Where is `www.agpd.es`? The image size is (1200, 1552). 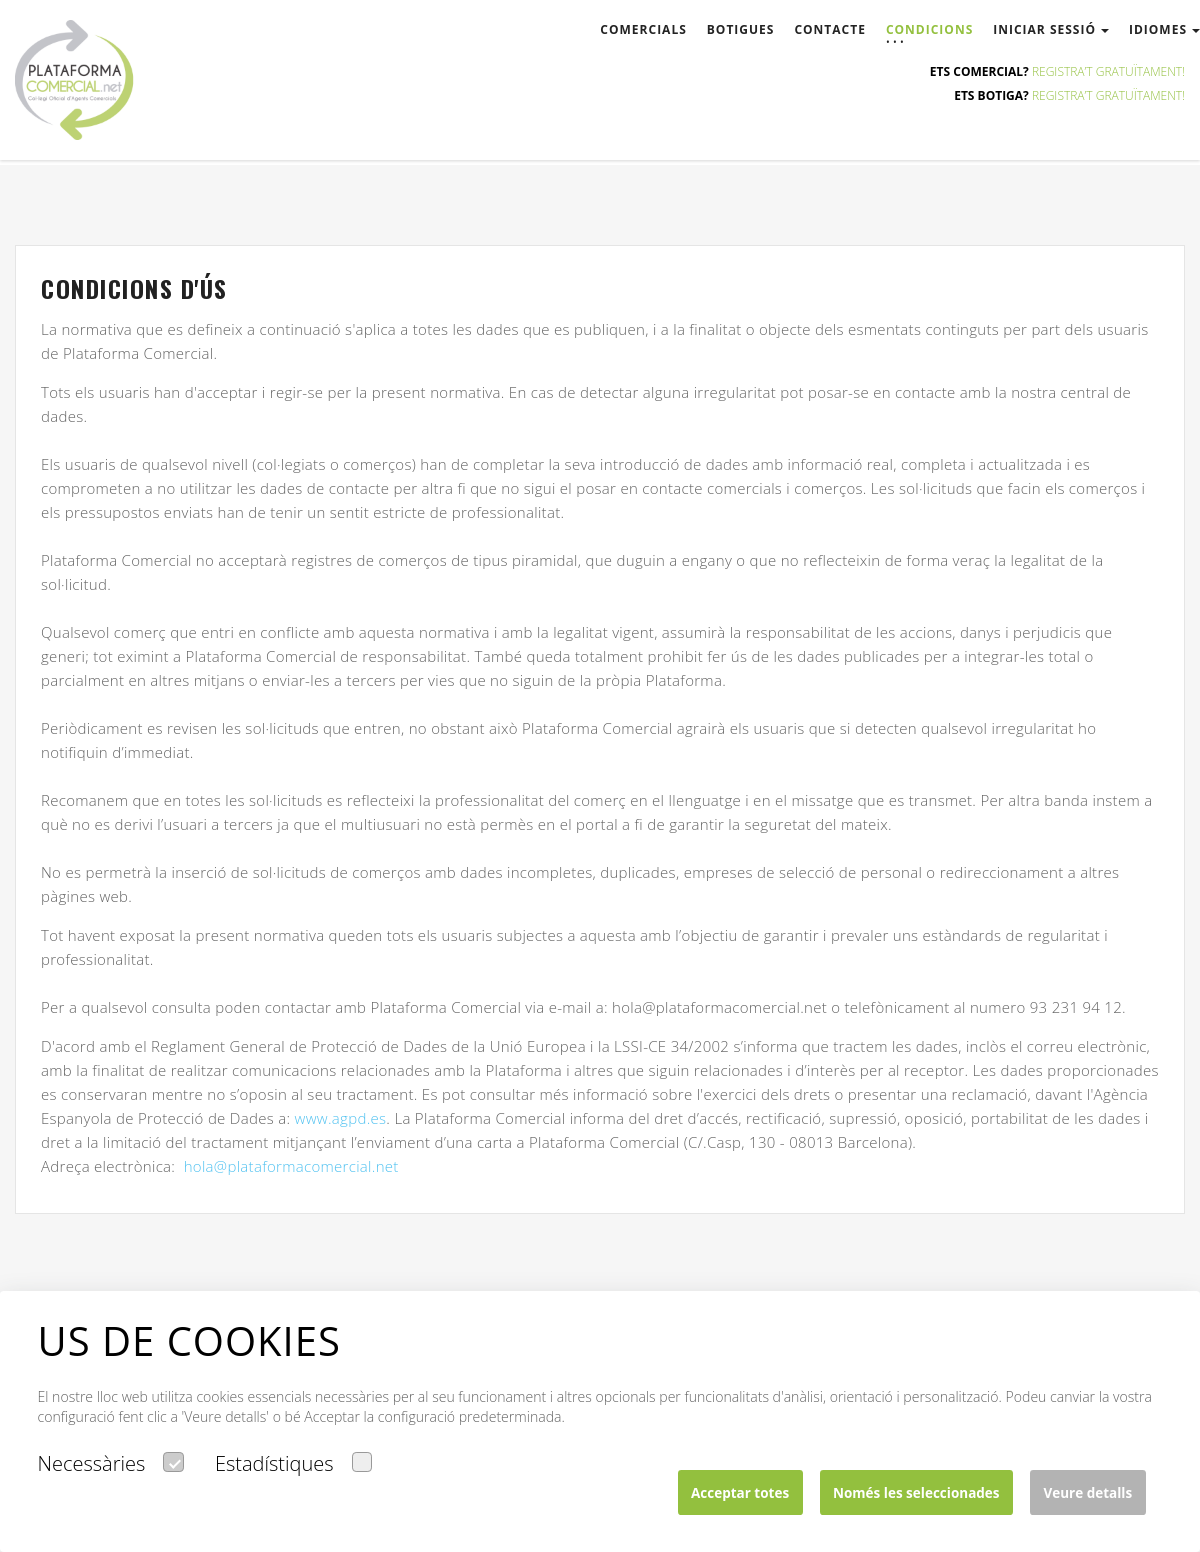
www.agpd.es is located at coordinates (341, 1118).